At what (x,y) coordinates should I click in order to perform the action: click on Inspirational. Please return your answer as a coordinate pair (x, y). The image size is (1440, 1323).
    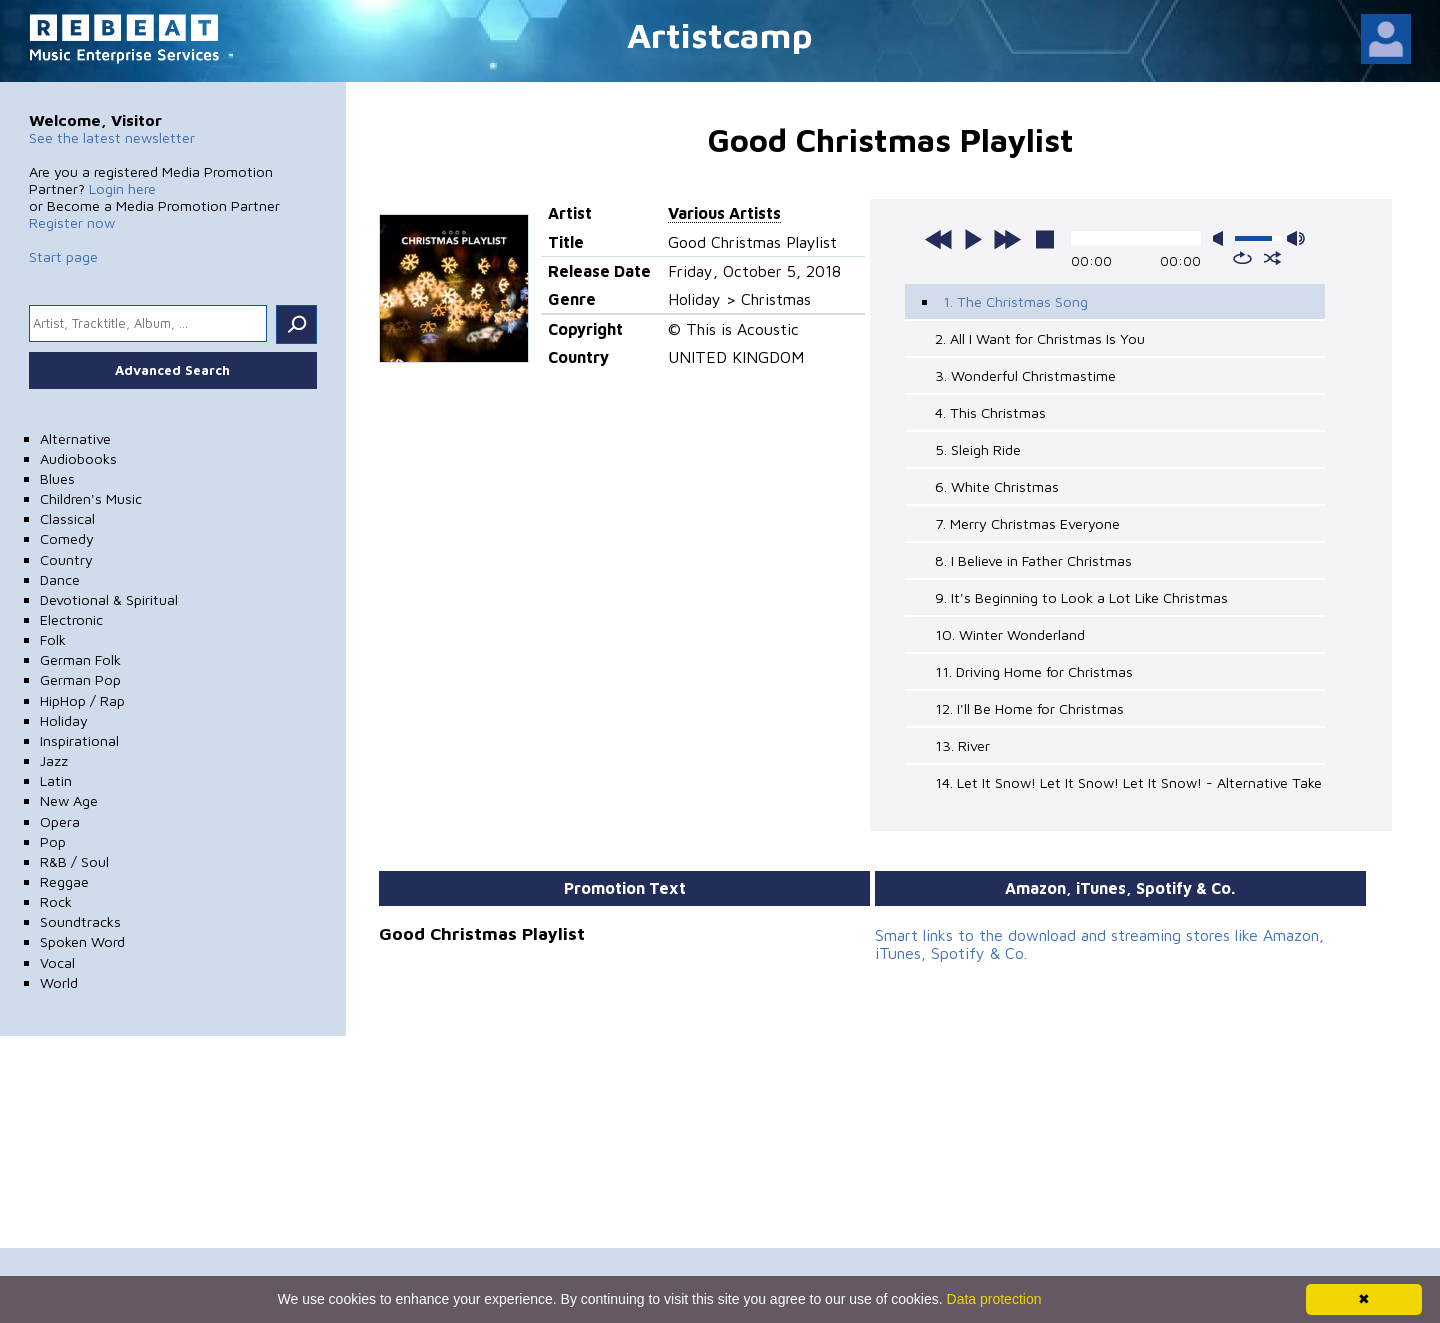
    Looking at the image, I should click on (79, 740).